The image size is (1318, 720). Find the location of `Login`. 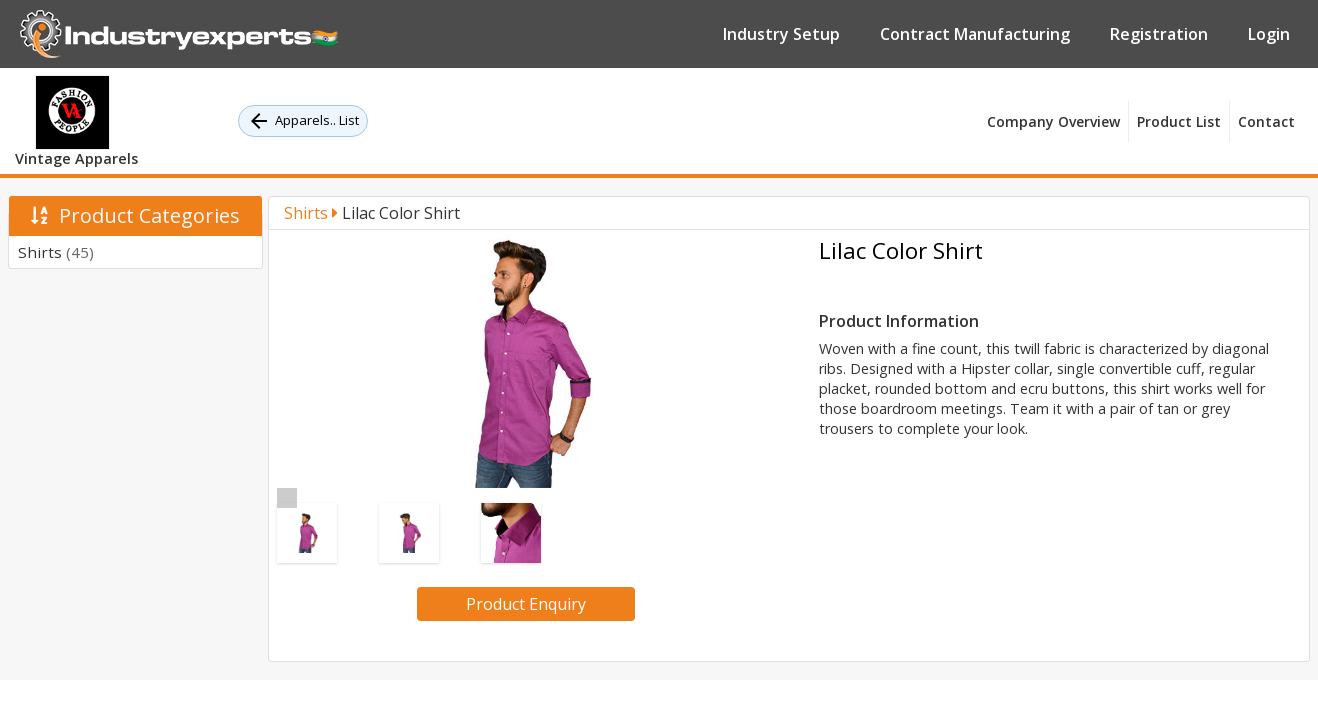

Login is located at coordinates (1269, 34).